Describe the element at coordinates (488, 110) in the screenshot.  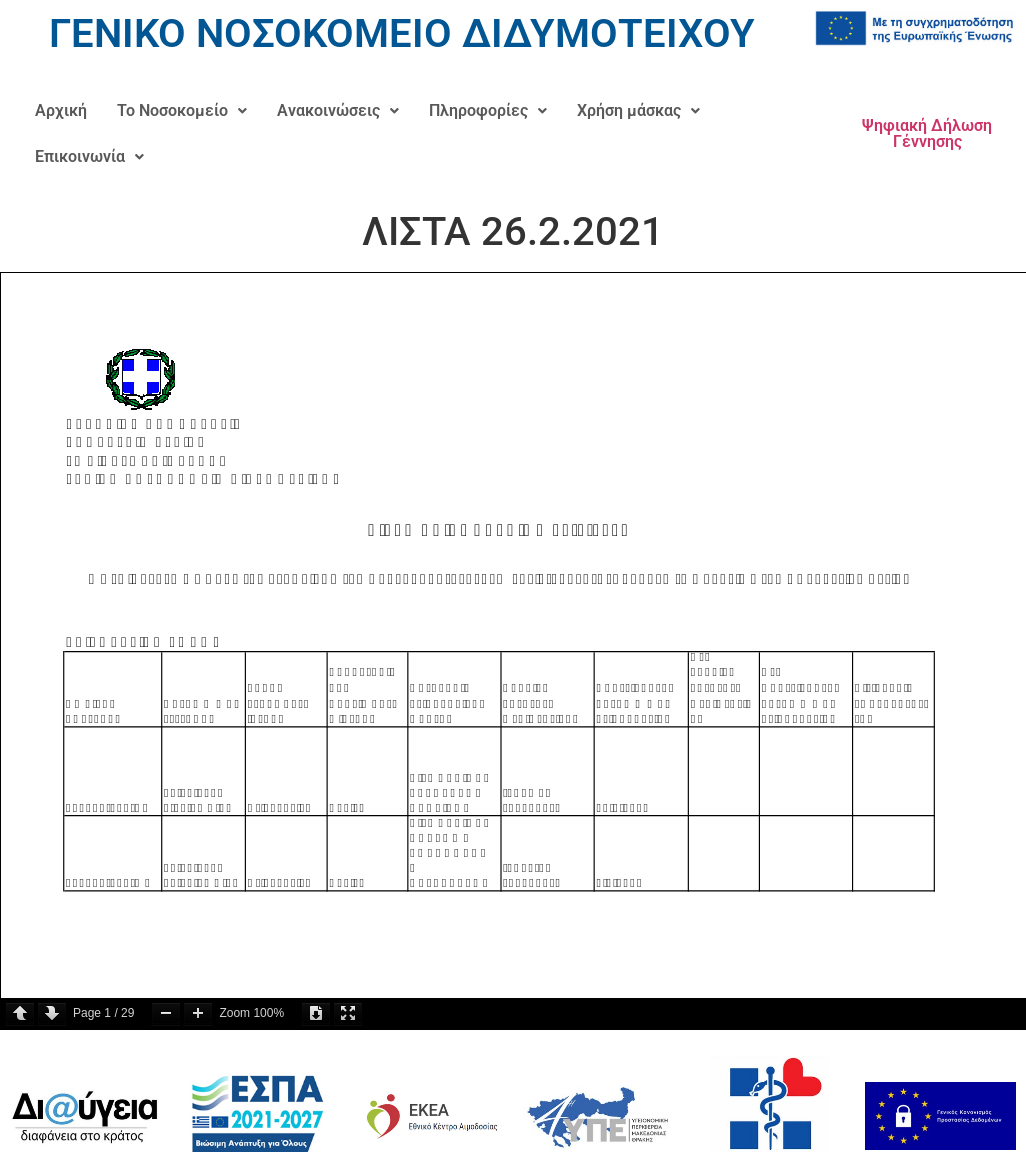
I see `Πληροφορίες` at that location.